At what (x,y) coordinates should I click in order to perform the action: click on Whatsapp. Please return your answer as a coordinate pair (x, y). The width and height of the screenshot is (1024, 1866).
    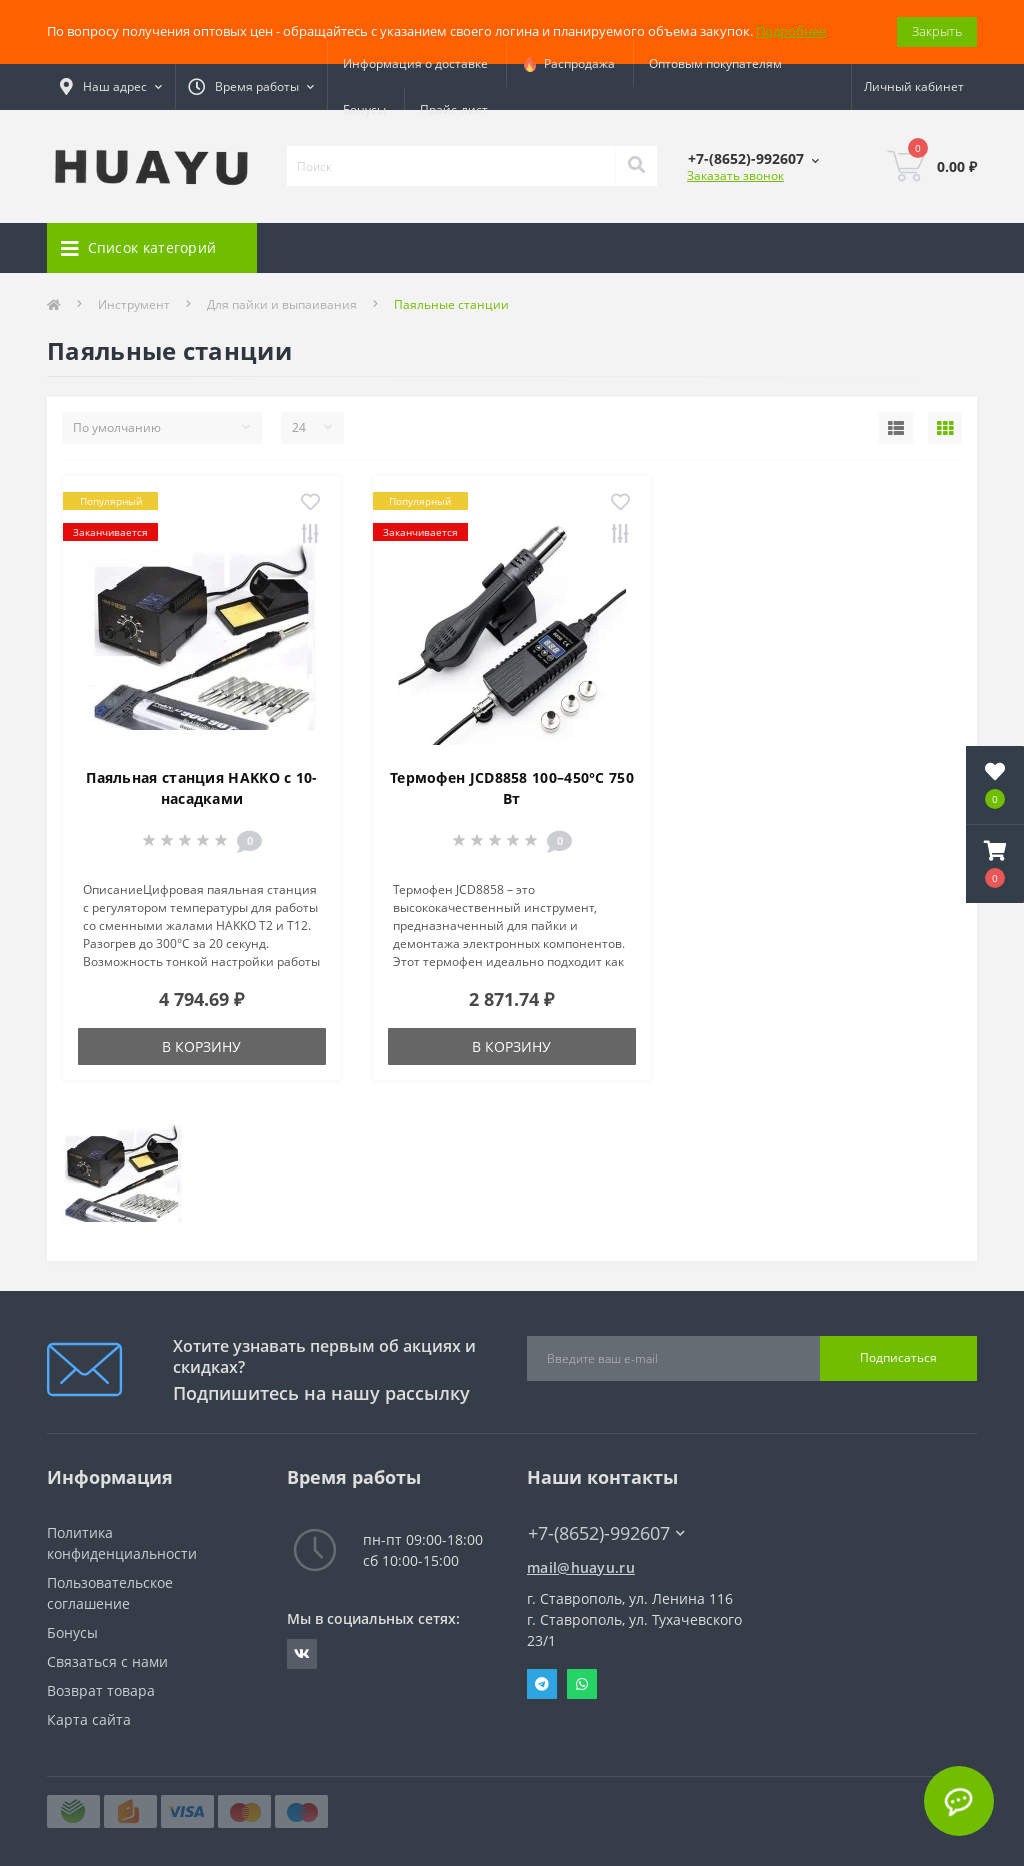
    Looking at the image, I should click on (582, 1684).